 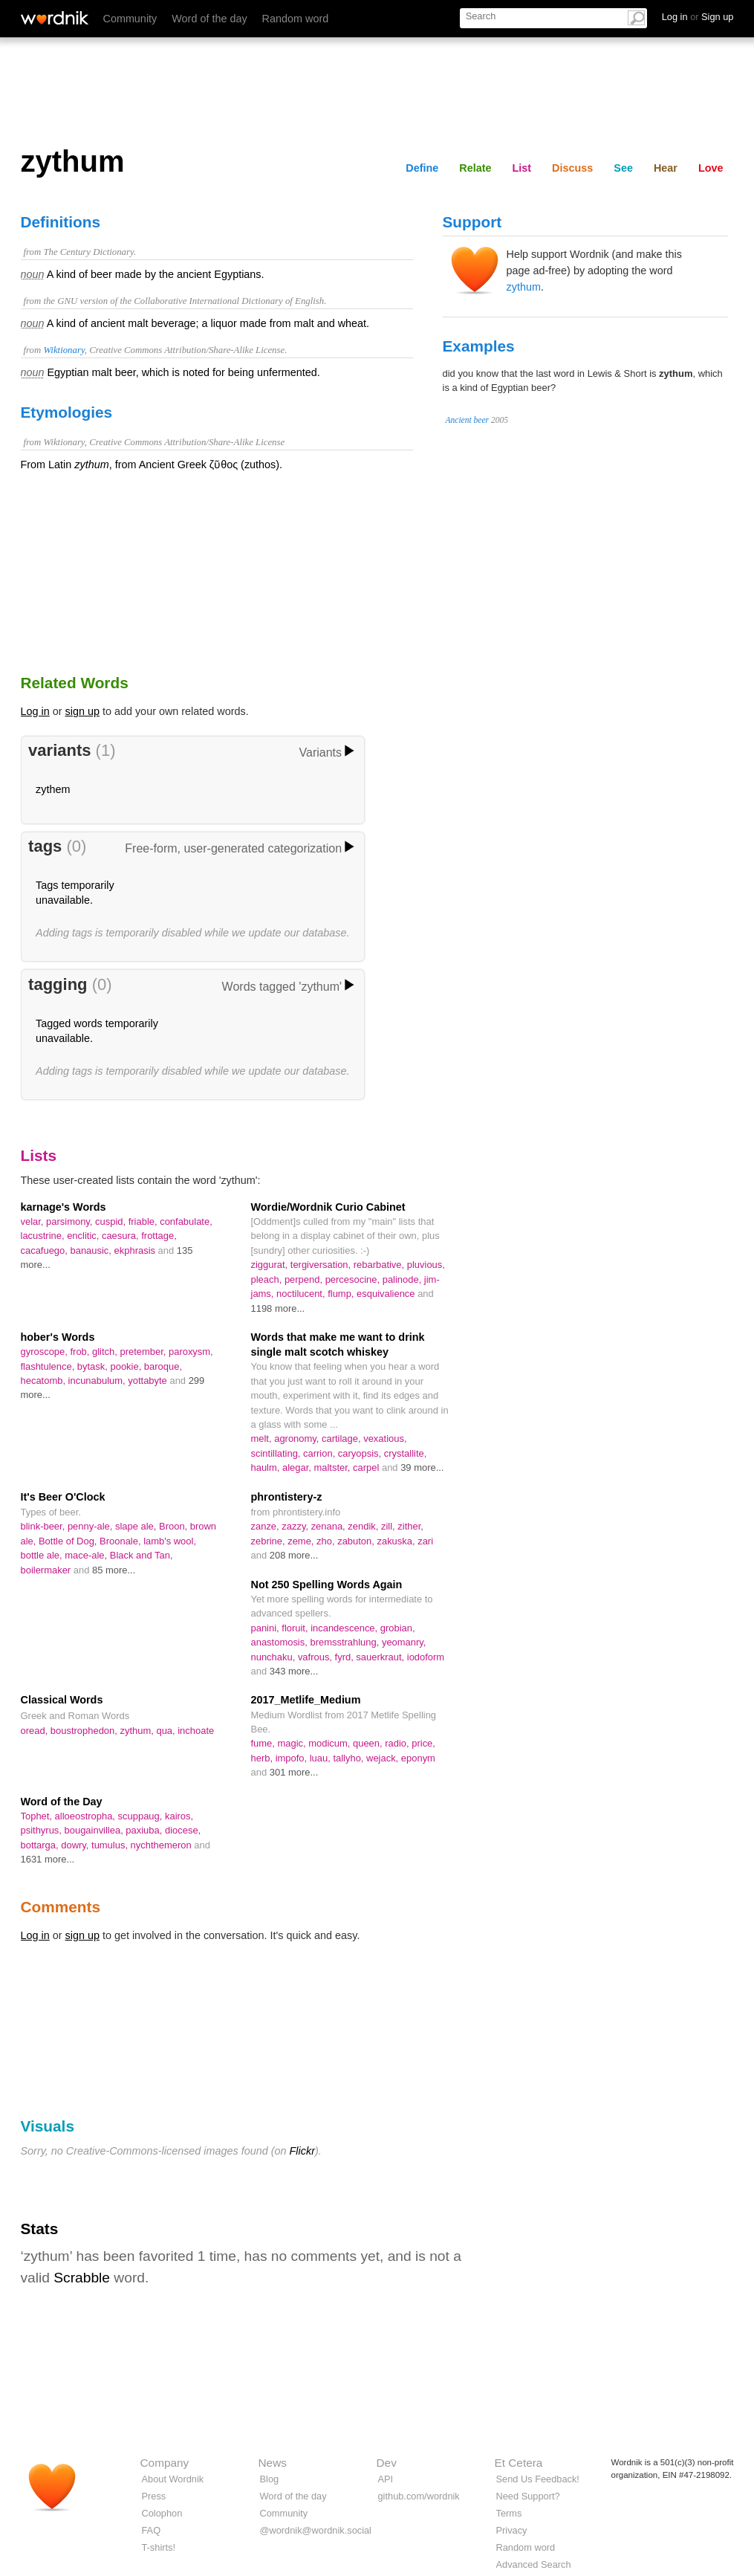 I want to click on grobian,, so click(x=397, y=1628).